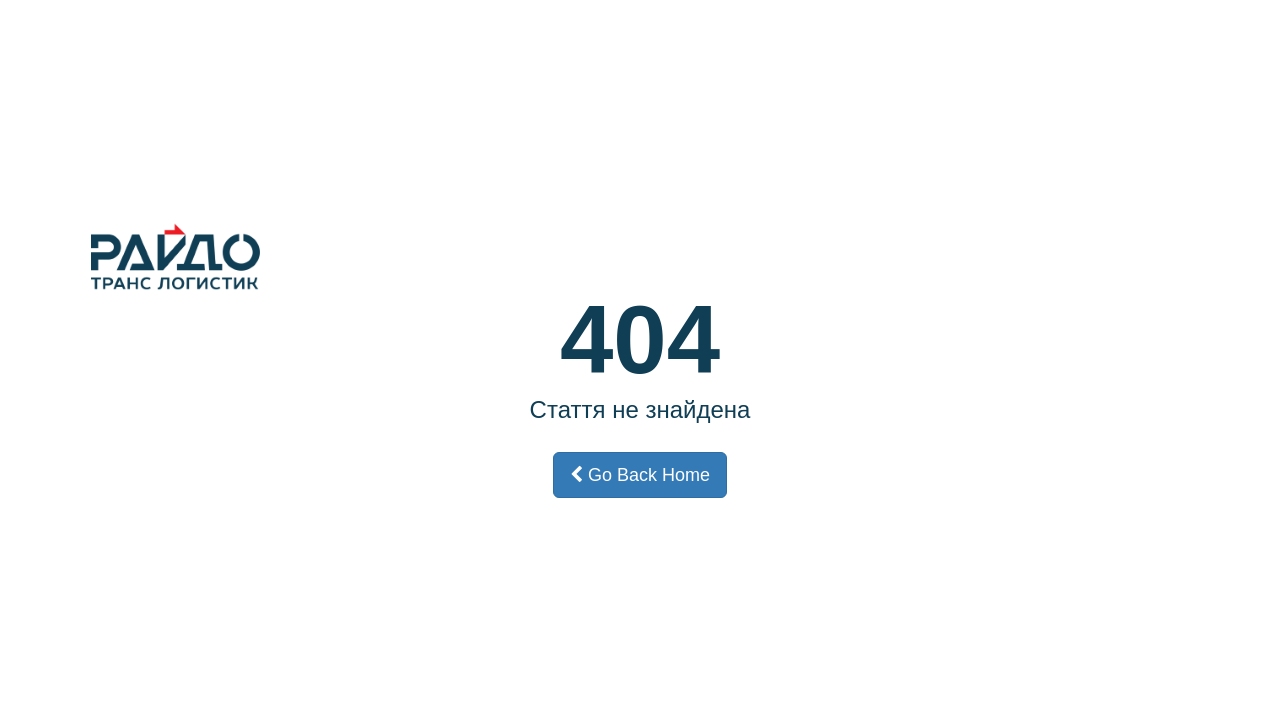 This screenshot has width=1280, height=720. What do you see at coordinates (640, 475) in the screenshot?
I see `Go Back Home` at bounding box center [640, 475].